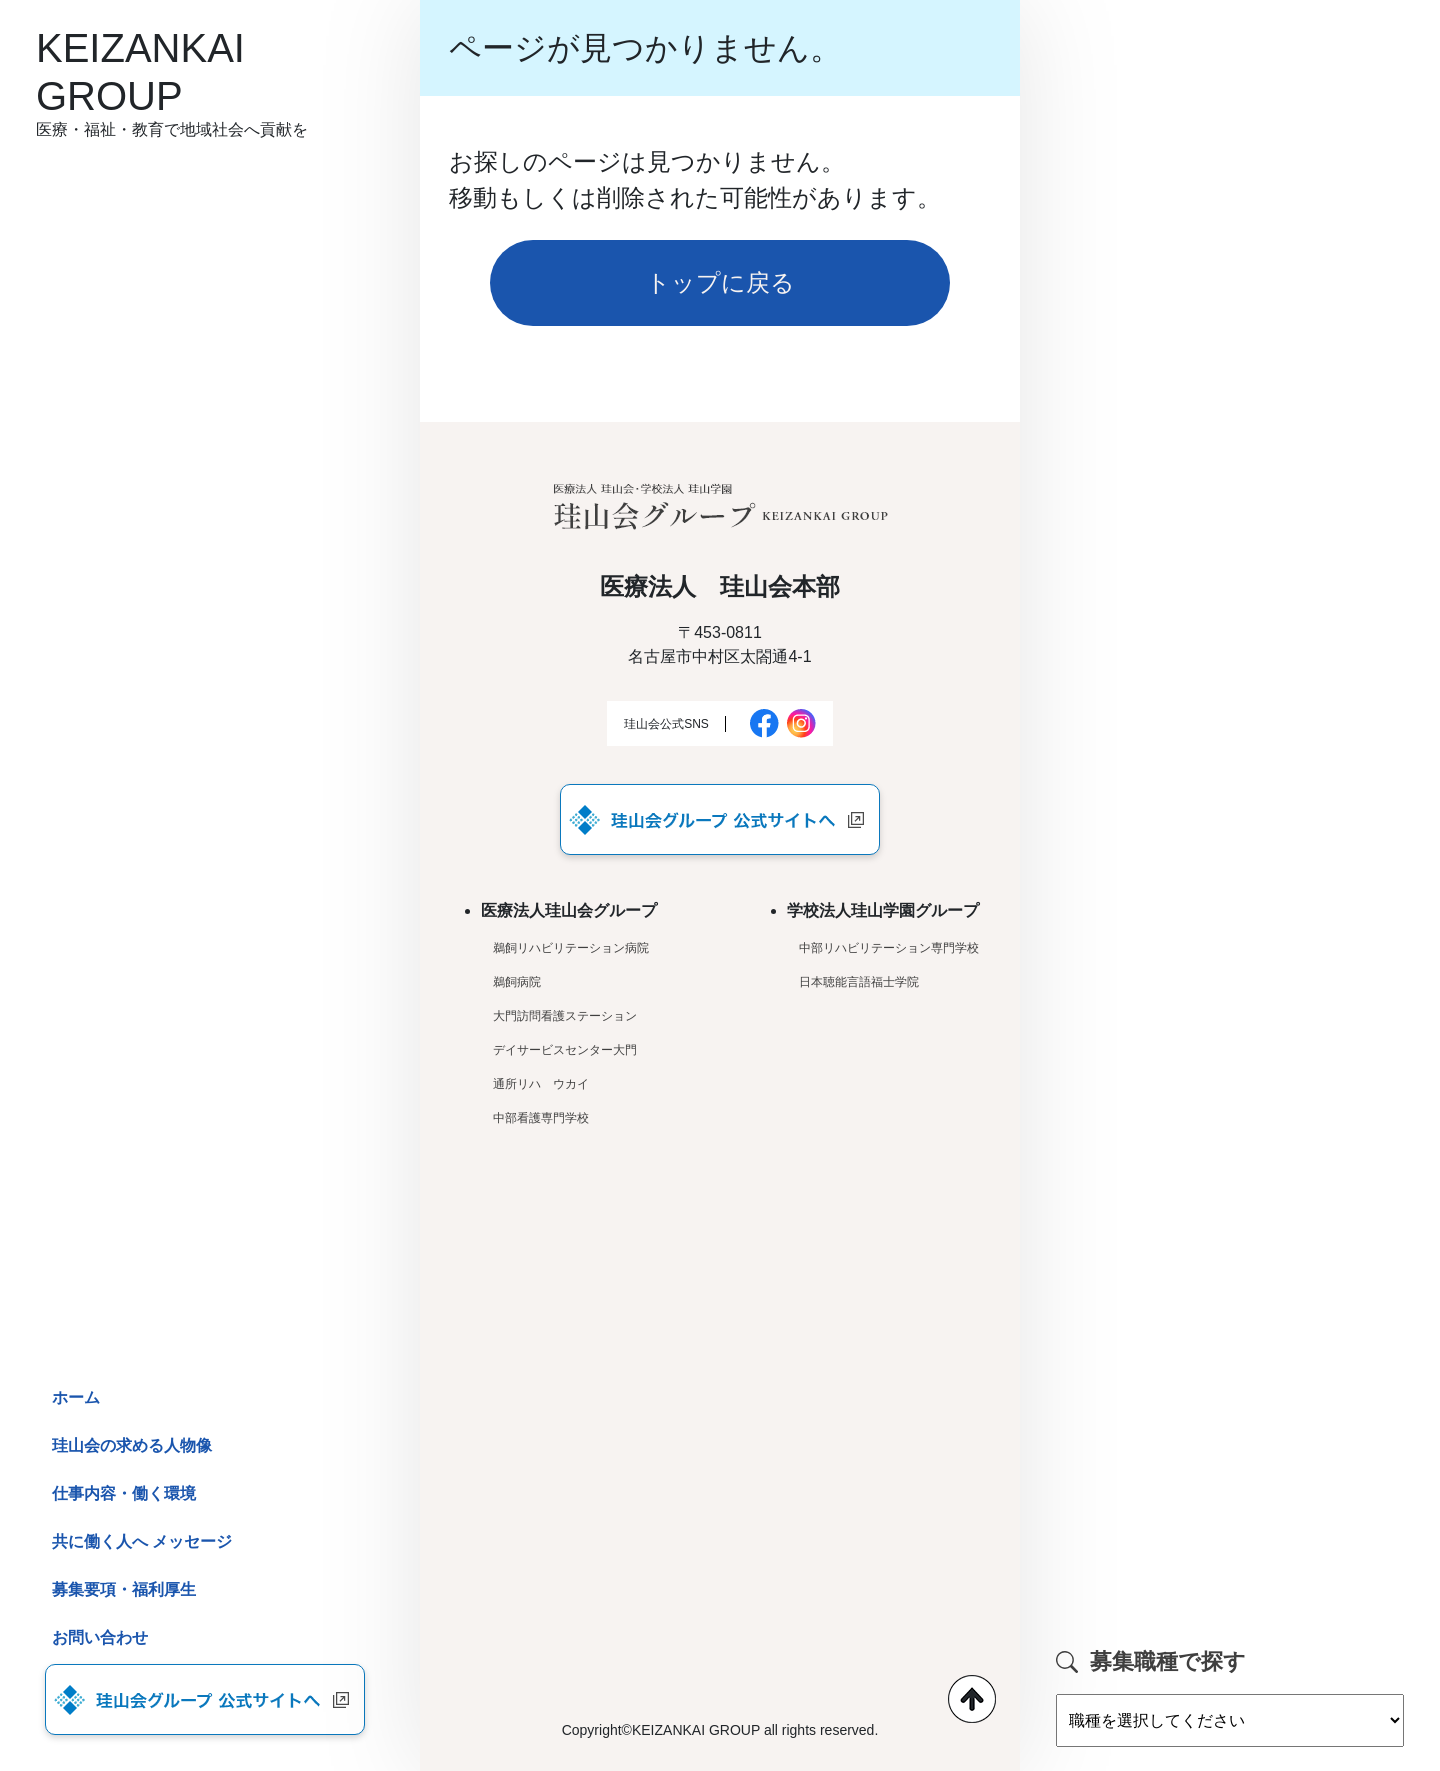 The image size is (1440, 1771). Describe the element at coordinates (565, 1049) in the screenshot. I see `デイサービスセンター大門` at that location.